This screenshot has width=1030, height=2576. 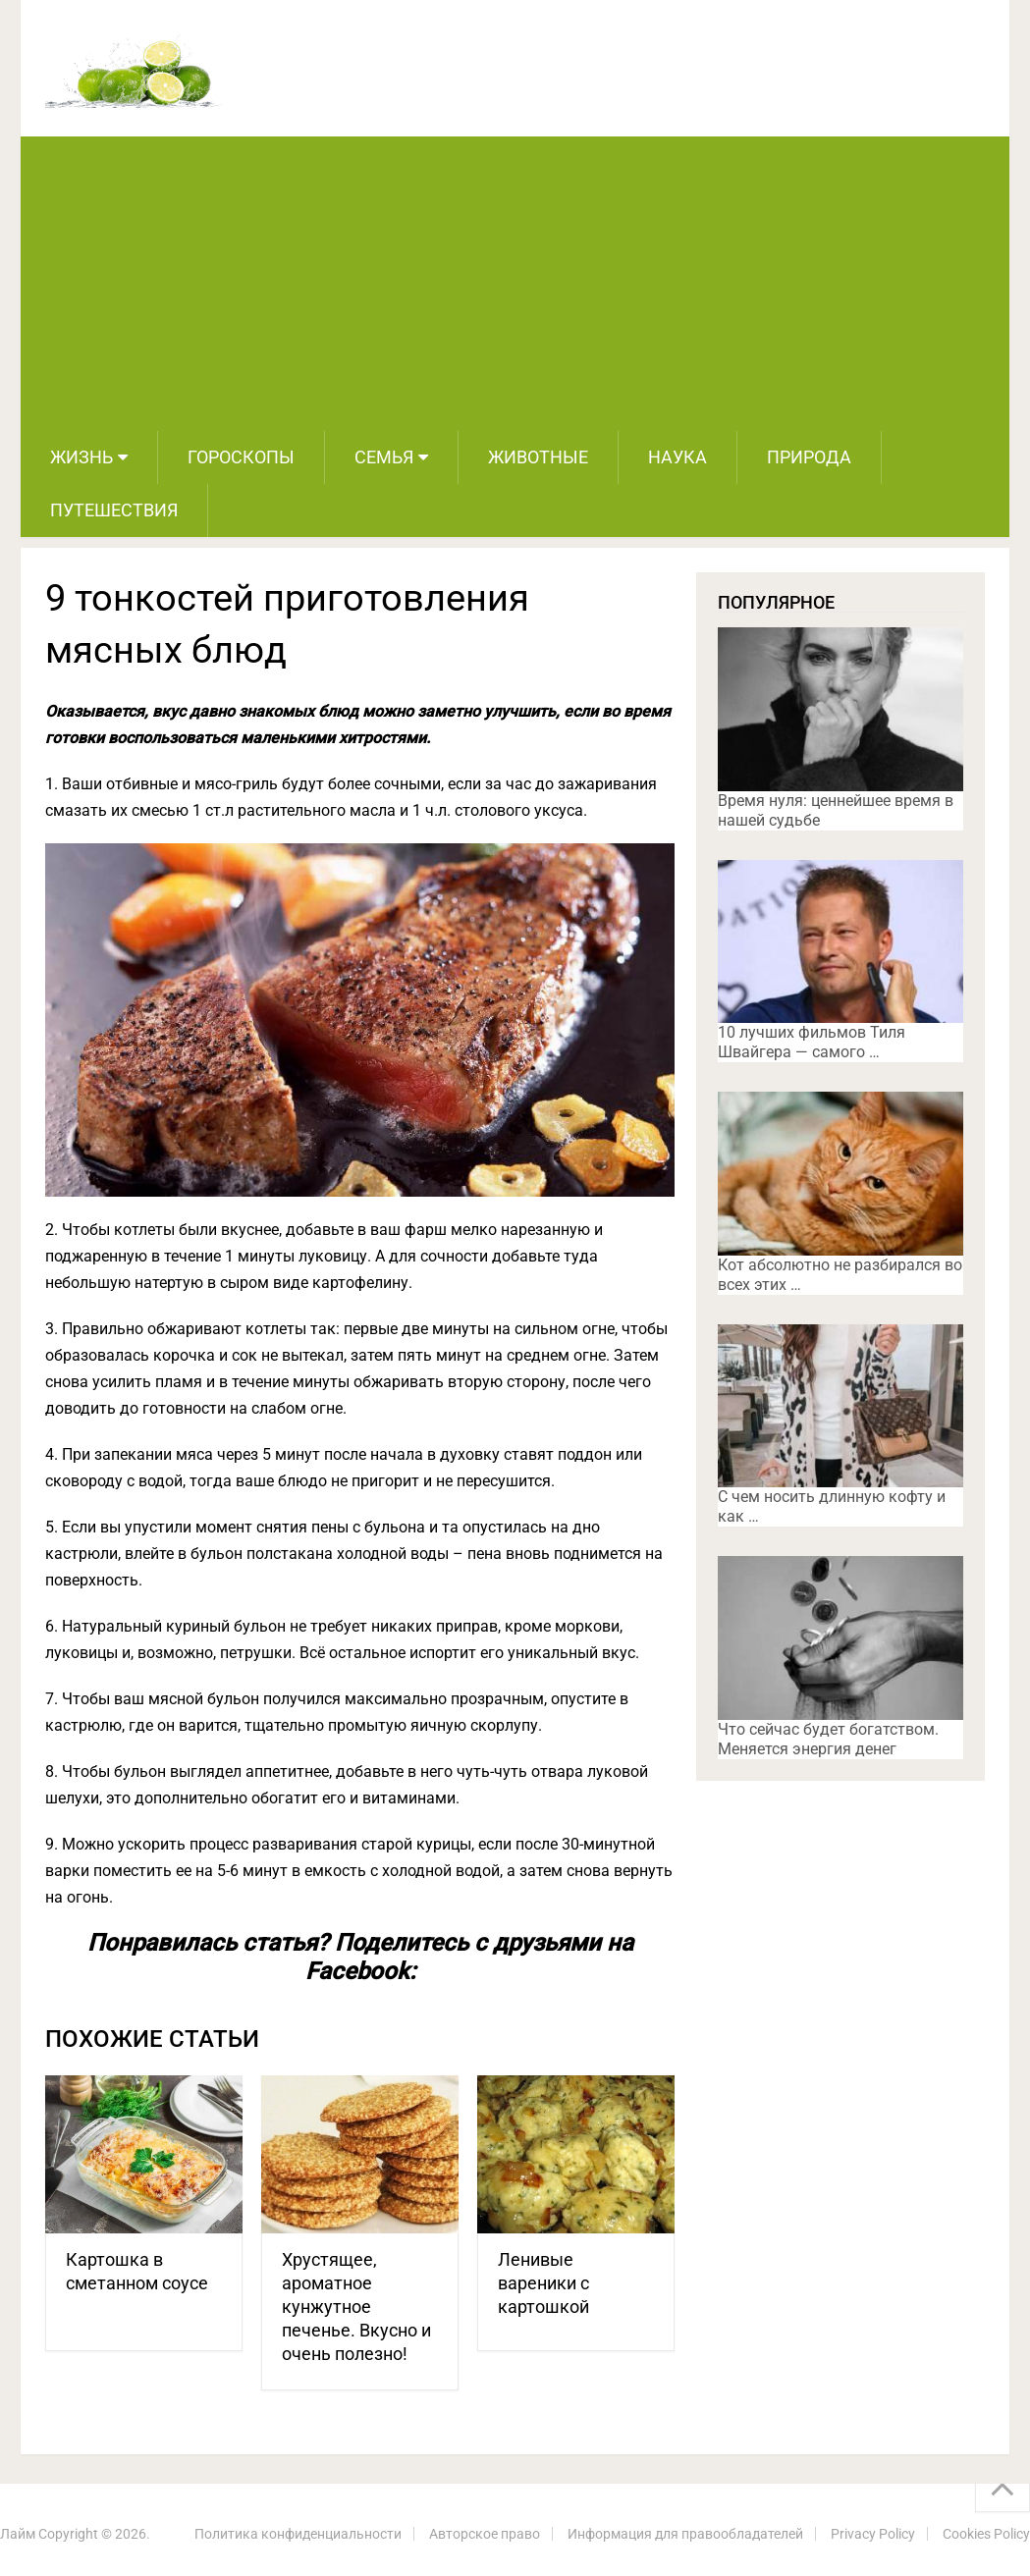 I want to click on Животные, so click(x=538, y=457).